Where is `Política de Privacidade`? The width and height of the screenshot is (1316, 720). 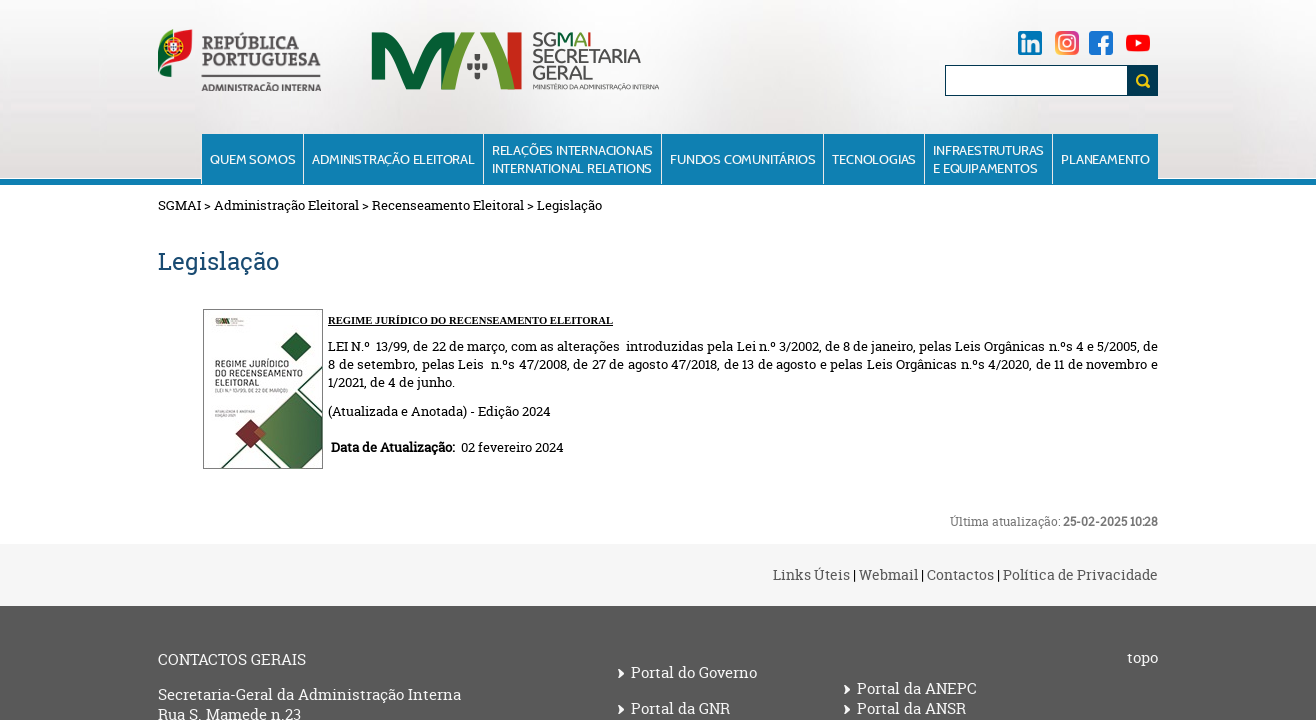
Política de Privacidade is located at coordinates (1080, 574).